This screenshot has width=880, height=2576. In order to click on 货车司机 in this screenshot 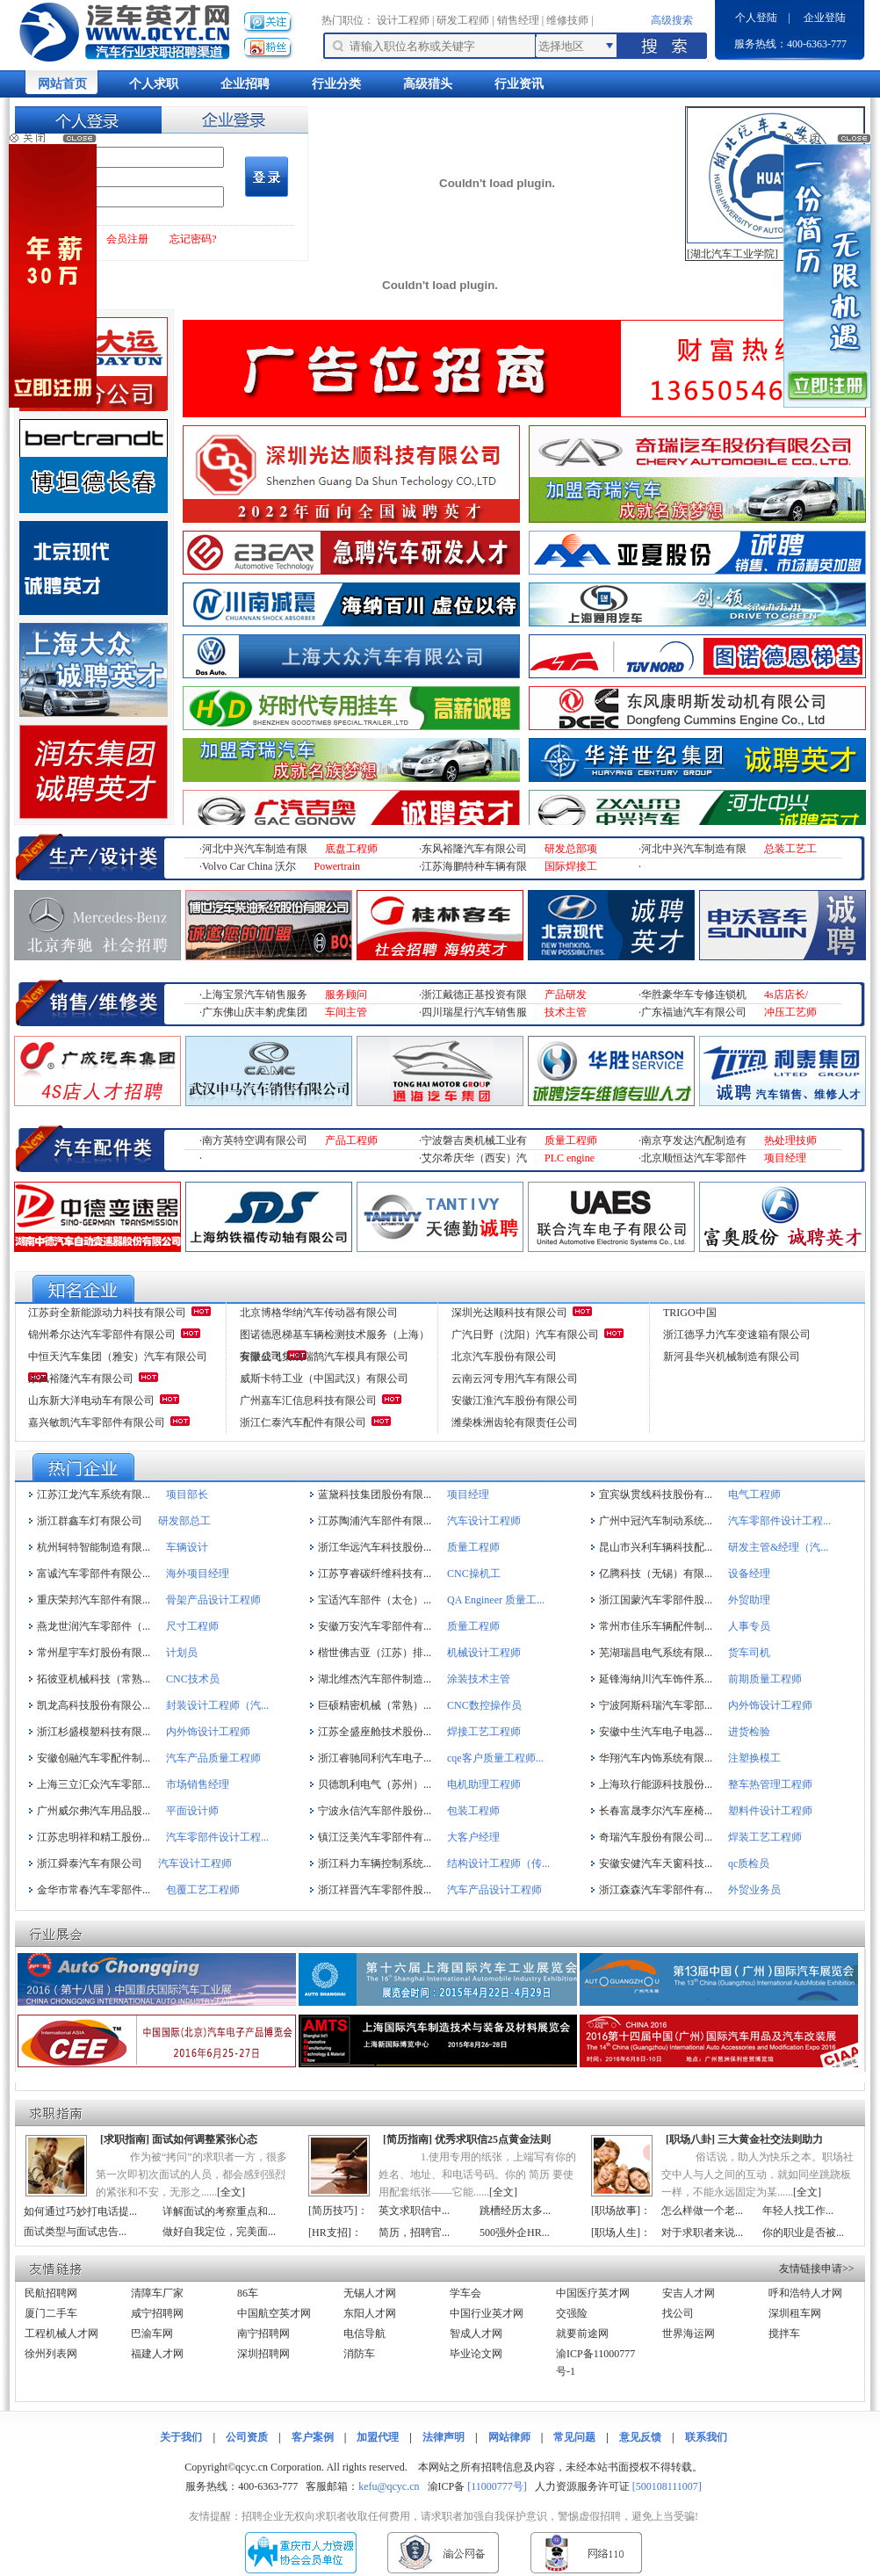, I will do `click(749, 1652)`.